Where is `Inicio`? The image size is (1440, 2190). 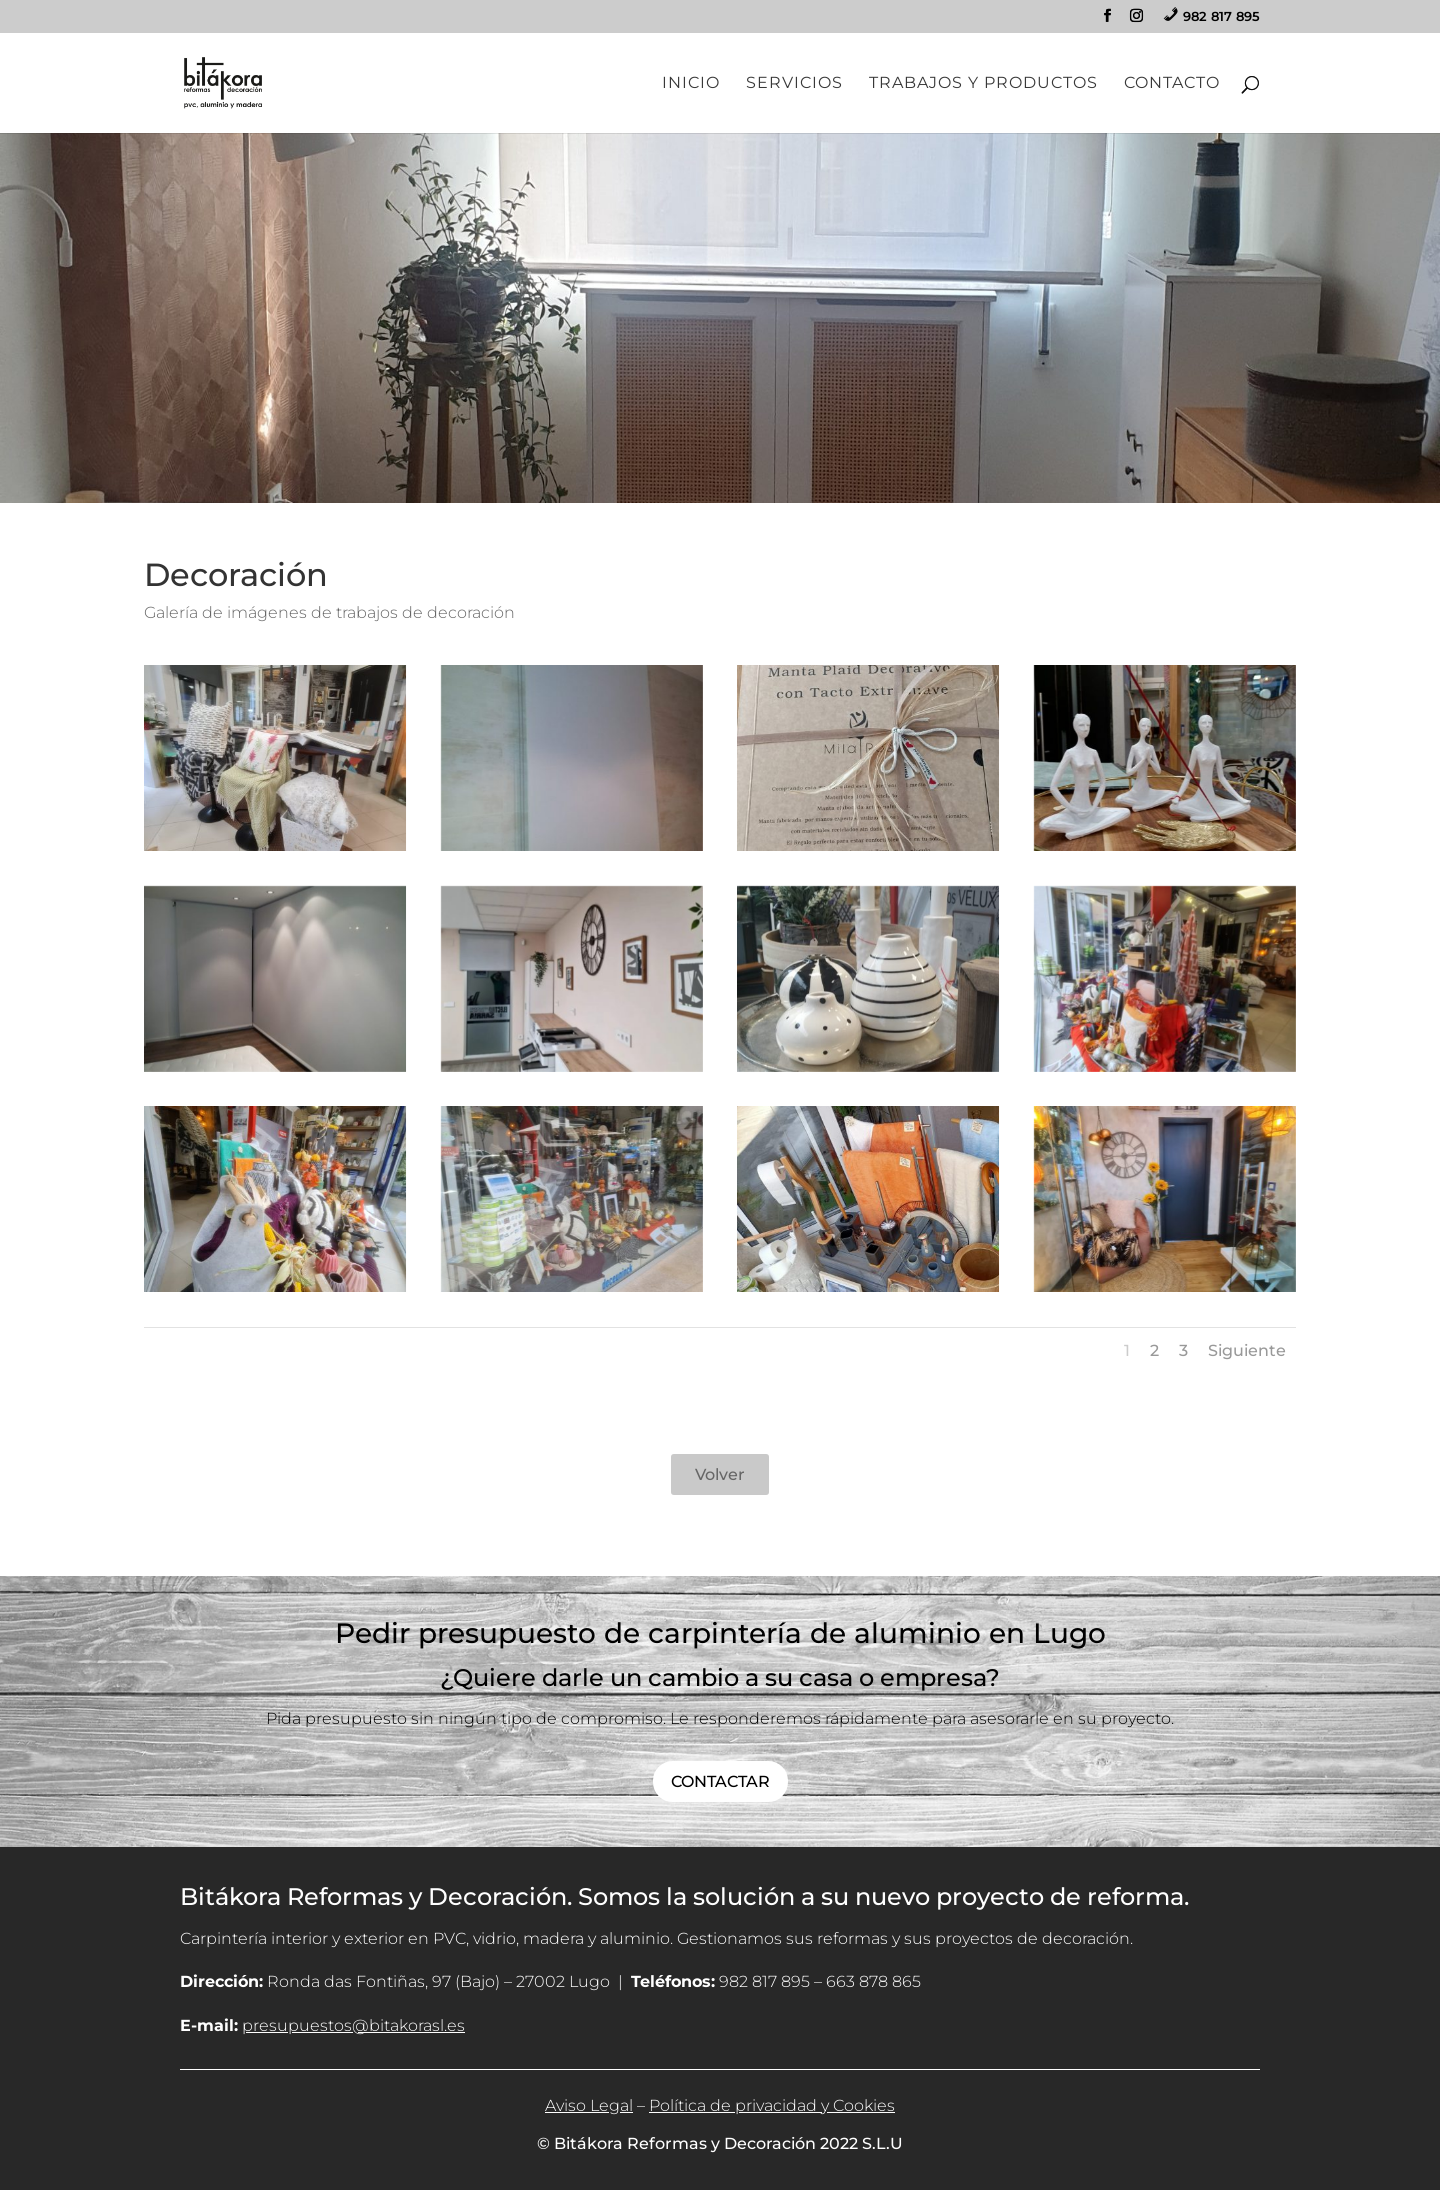
Inicio is located at coordinates (691, 84).